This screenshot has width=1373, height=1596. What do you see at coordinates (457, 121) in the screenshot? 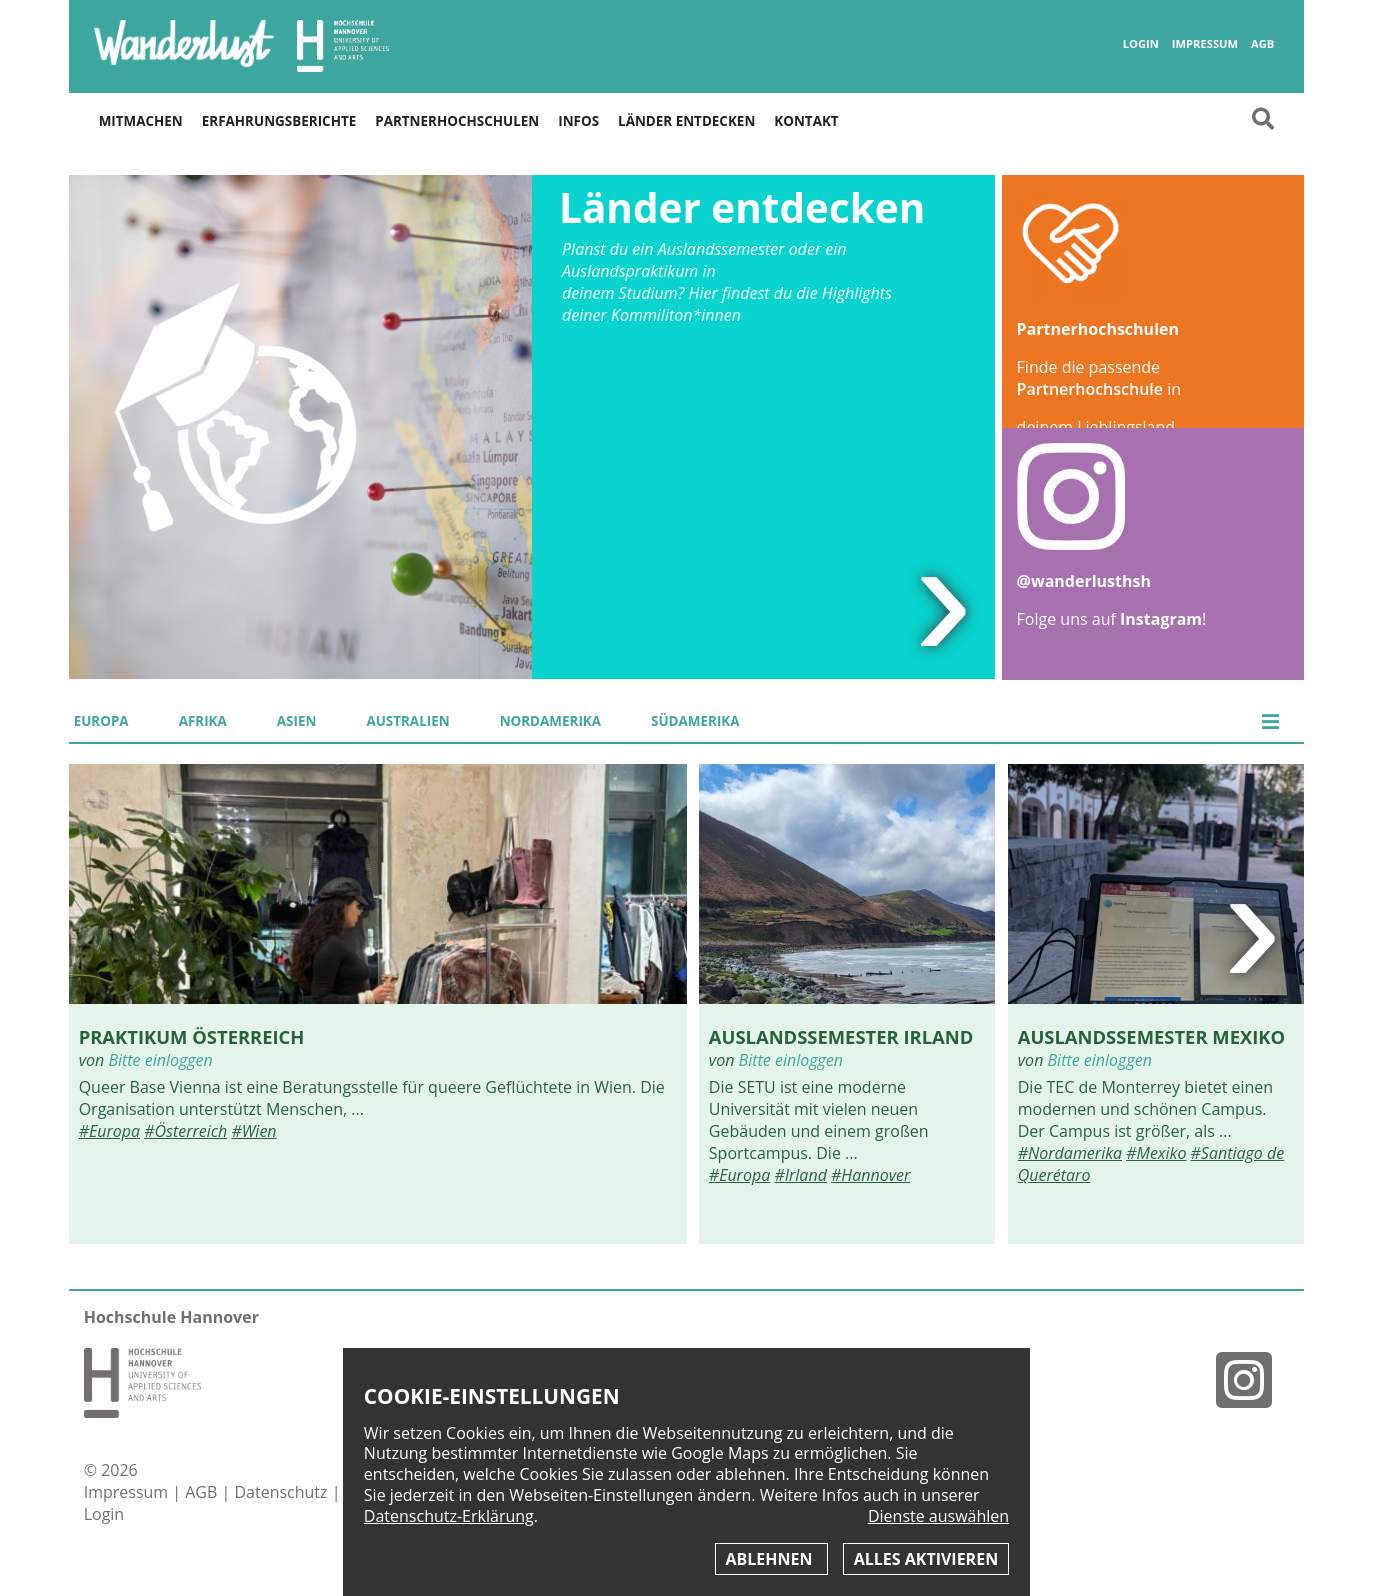
I see `Partnerhochschulen` at bounding box center [457, 121].